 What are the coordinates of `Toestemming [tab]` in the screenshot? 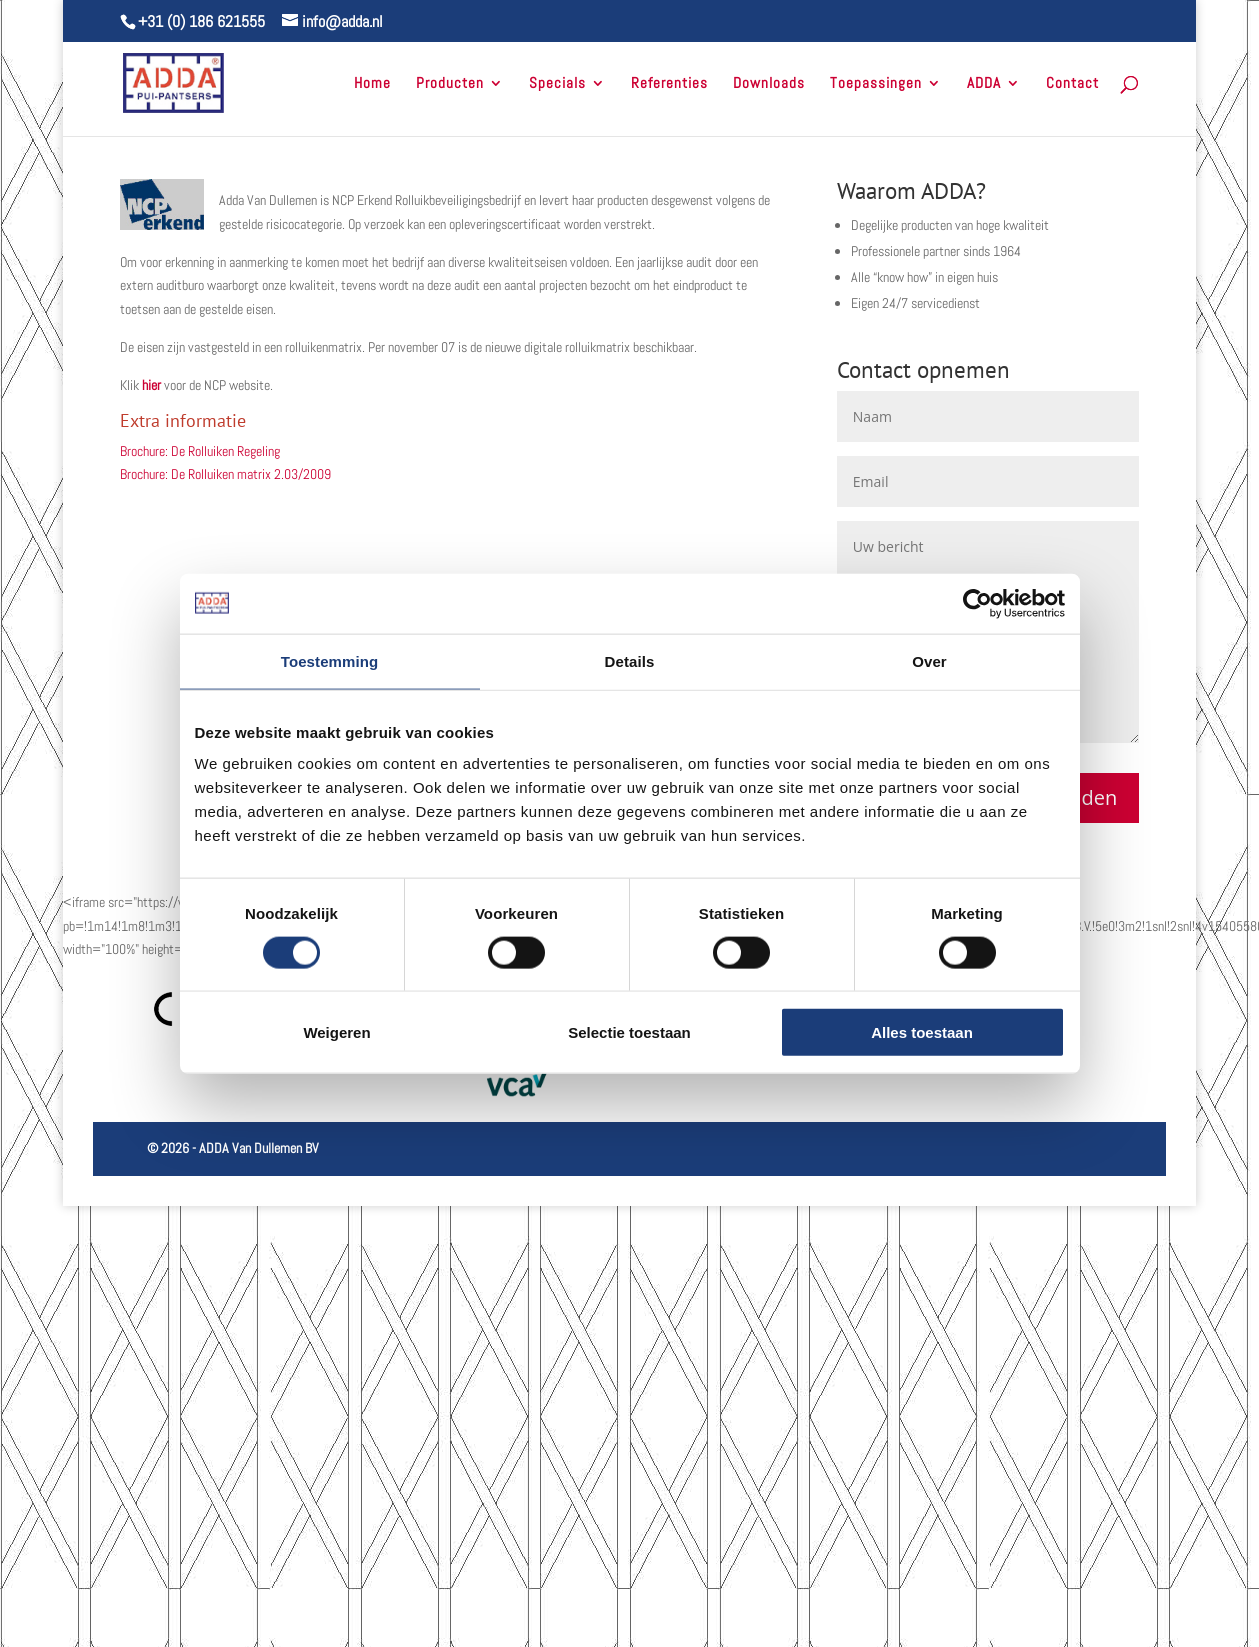 It's located at (330, 660).